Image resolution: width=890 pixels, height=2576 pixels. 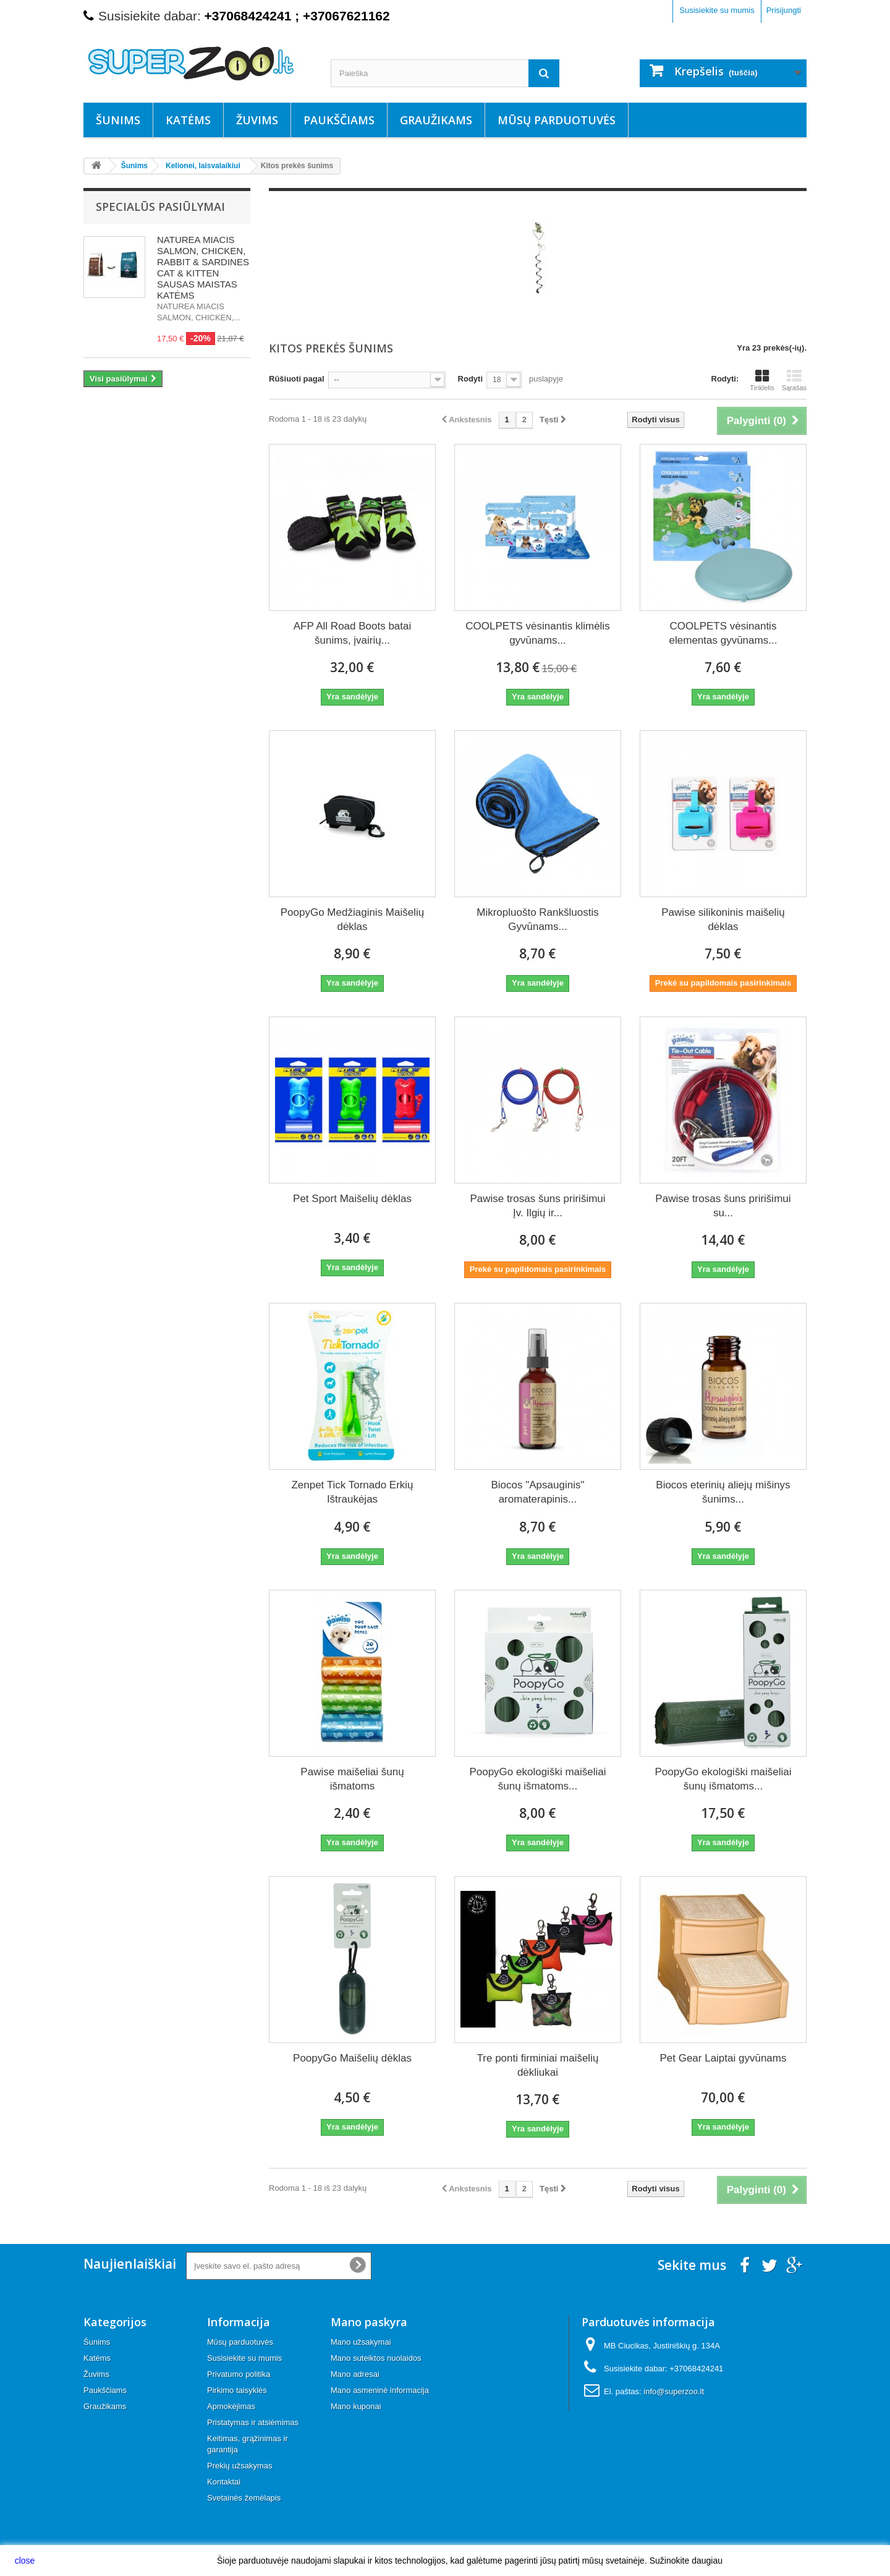 What do you see at coordinates (25, 2560) in the screenshot?
I see `close` at bounding box center [25, 2560].